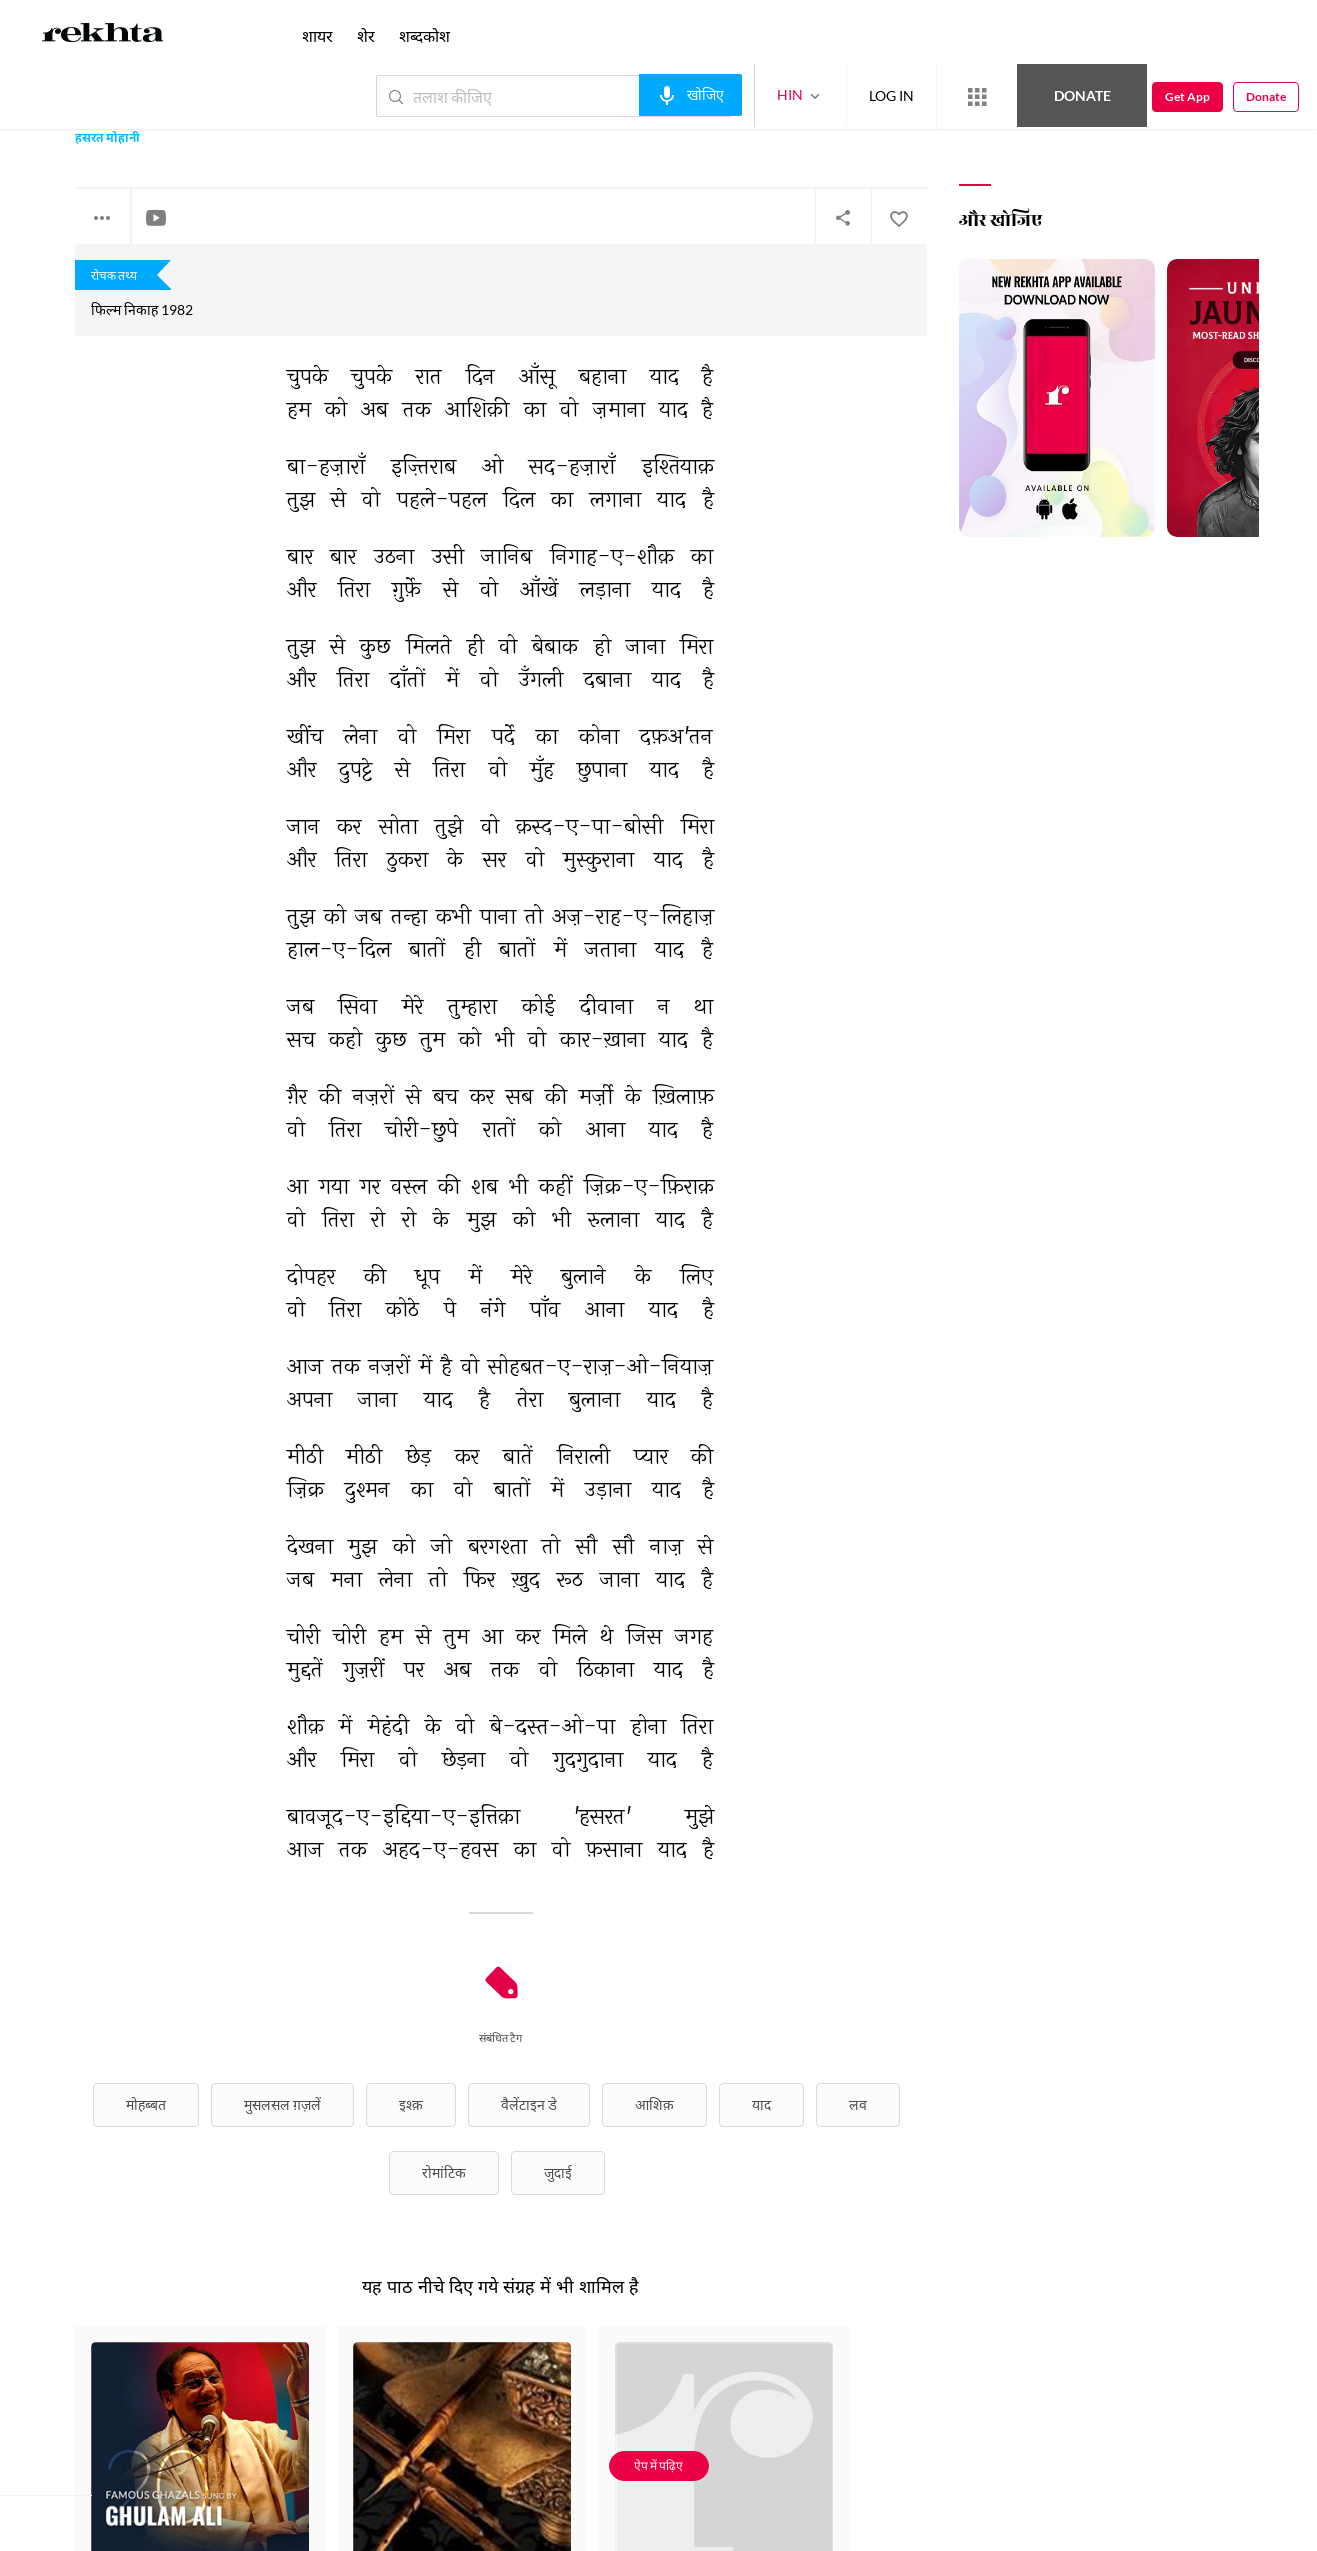 The height and width of the screenshot is (2551, 1317). What do you see at coordinates (411, 2104) in the screenshot?
I see `इश्क़` at bounding box center [411, 2104].